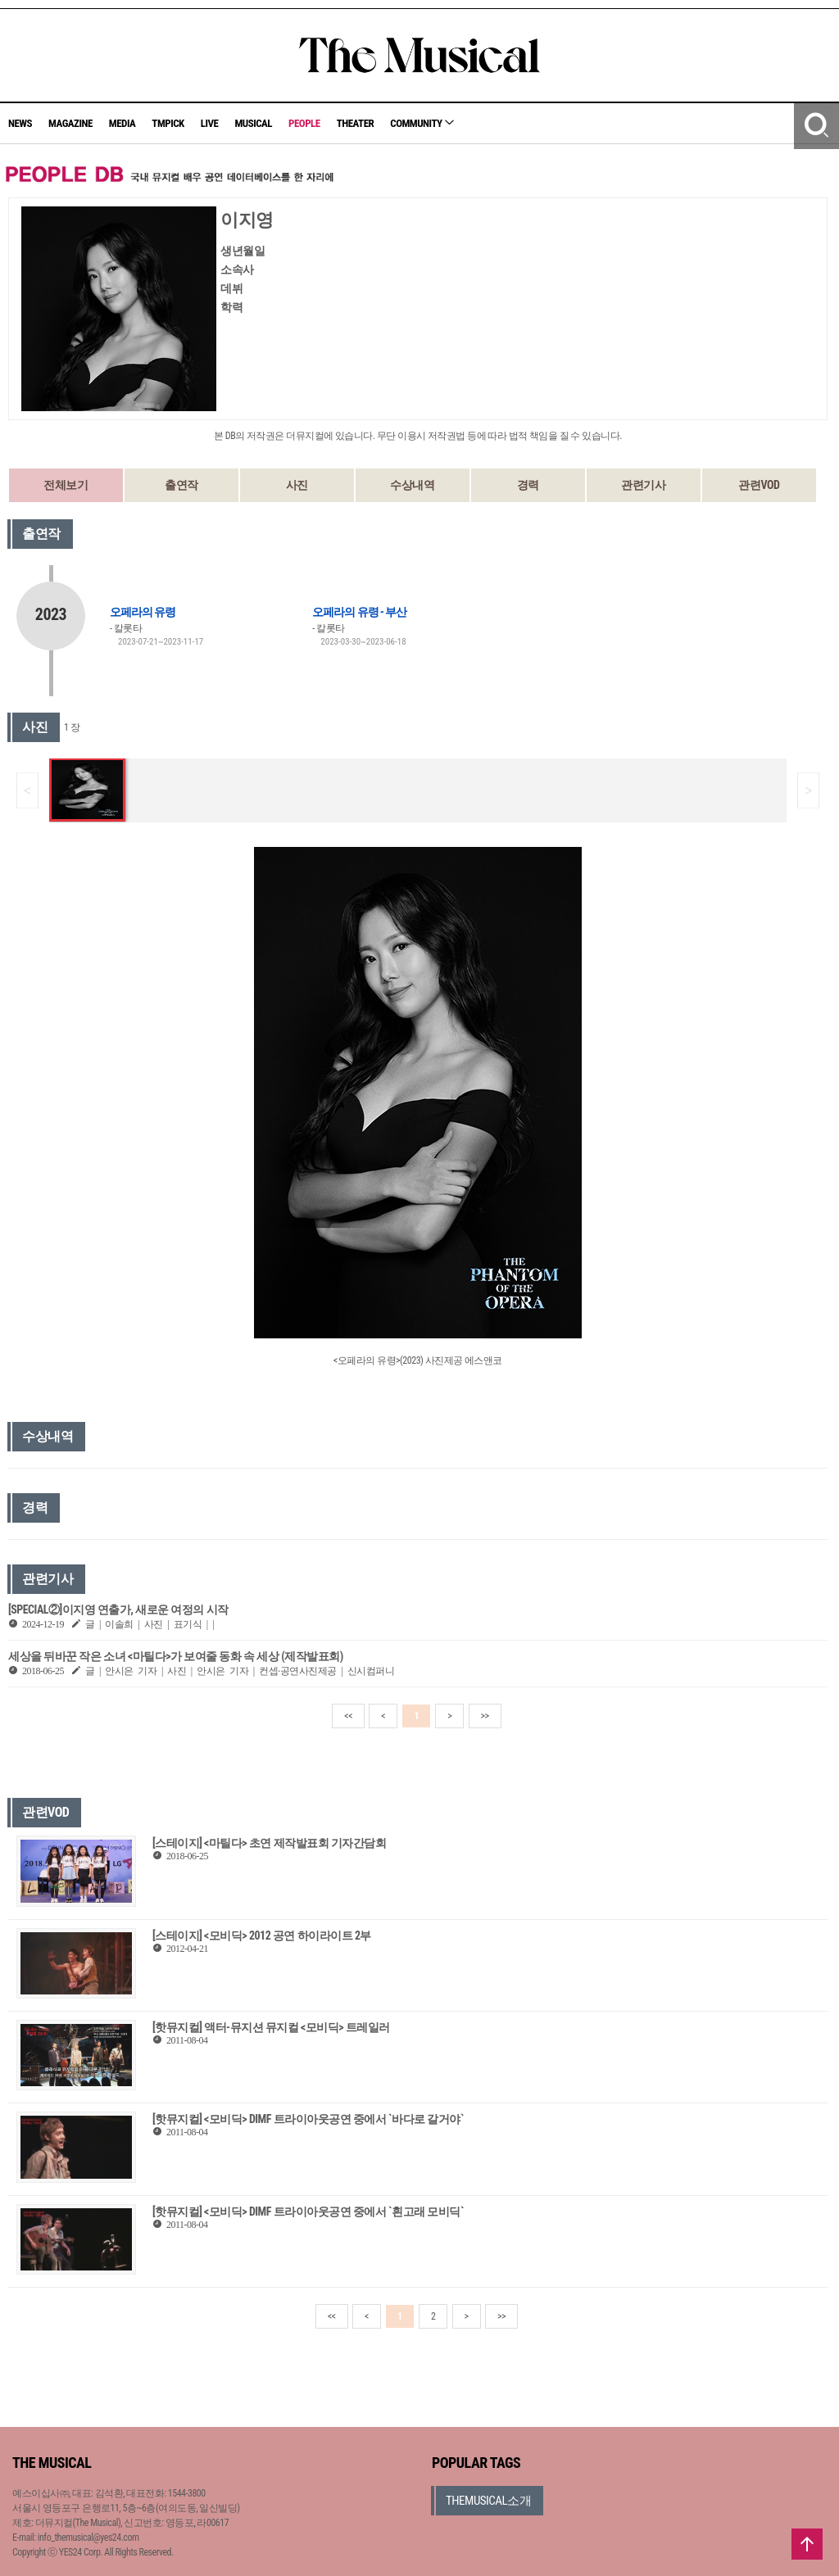 Image resolution: width=839 pixels, height=2576 pixels. What do you see at coordinates (70, 123) in the screenshot?
I see `MAGAZINE` at bounding box center [70, 123].